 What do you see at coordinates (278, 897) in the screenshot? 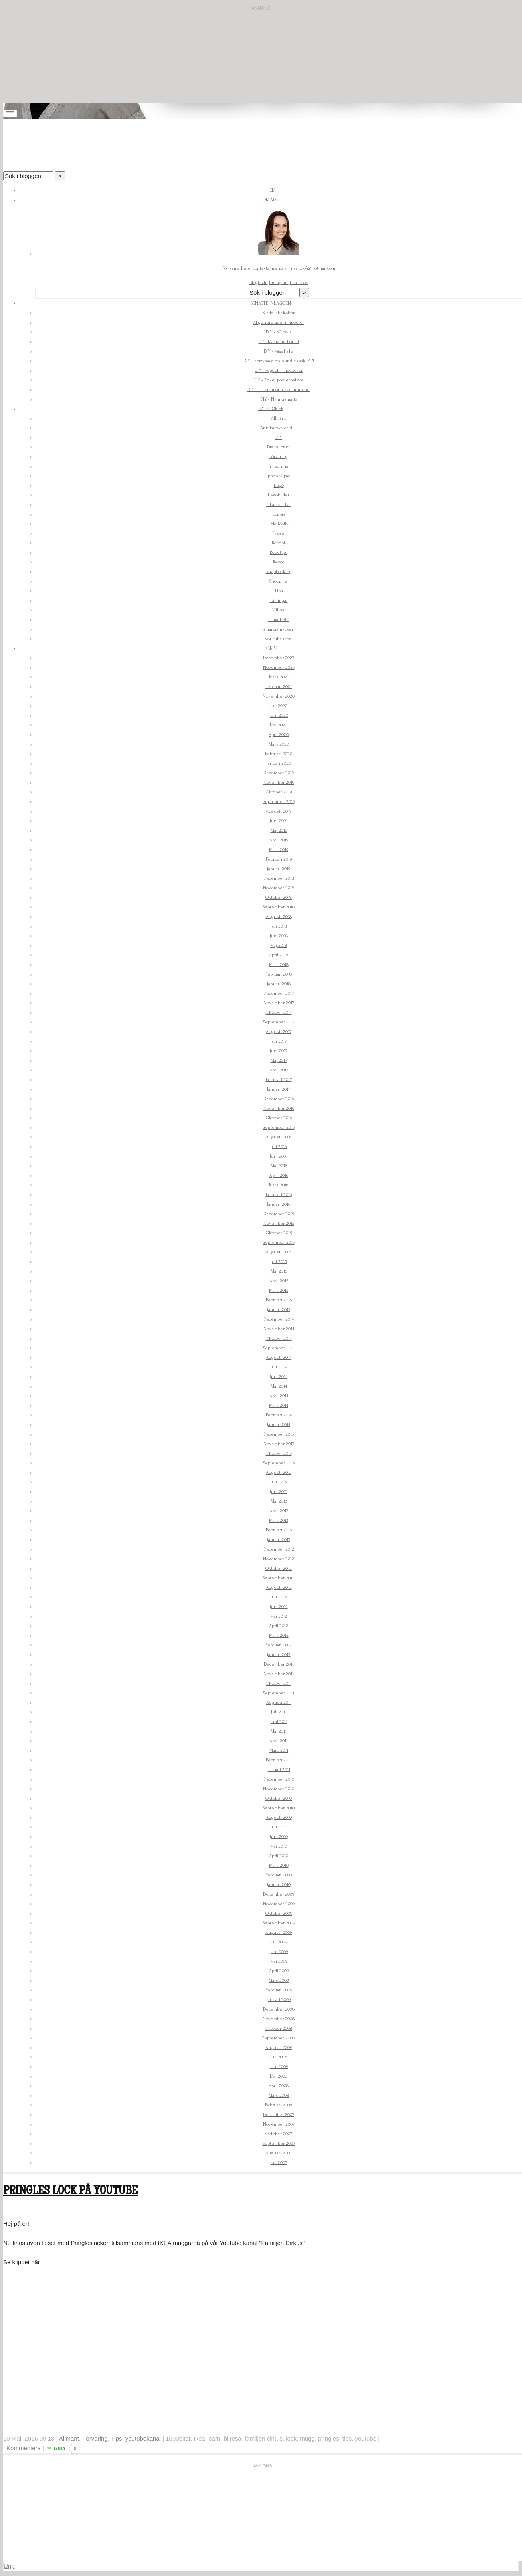
I see `Oktober 2018` at bounding box center [278, 897].